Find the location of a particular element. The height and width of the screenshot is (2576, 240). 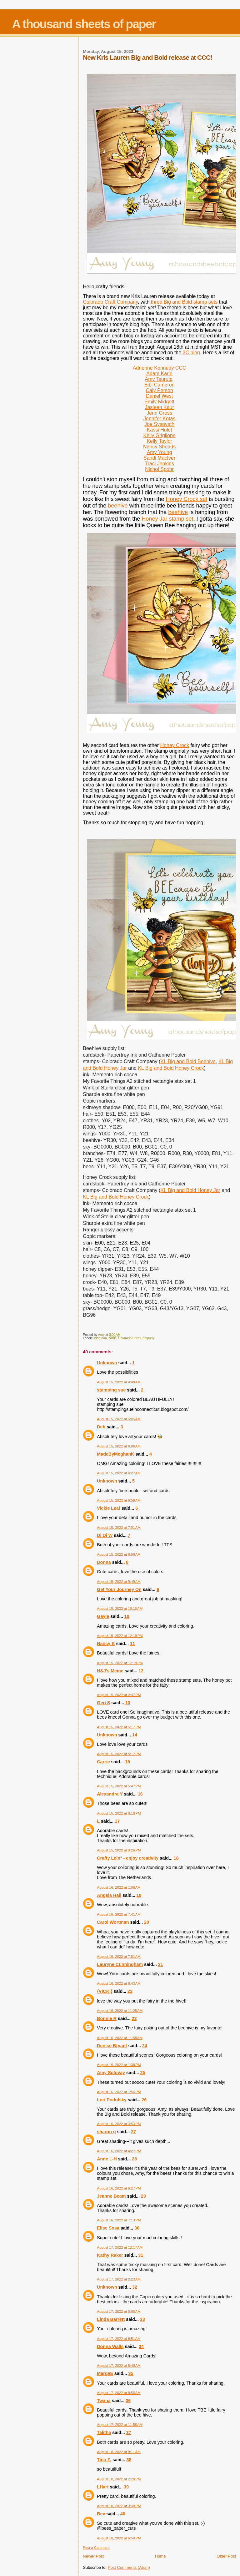

Talitha is located at coordinates (104, 2432).